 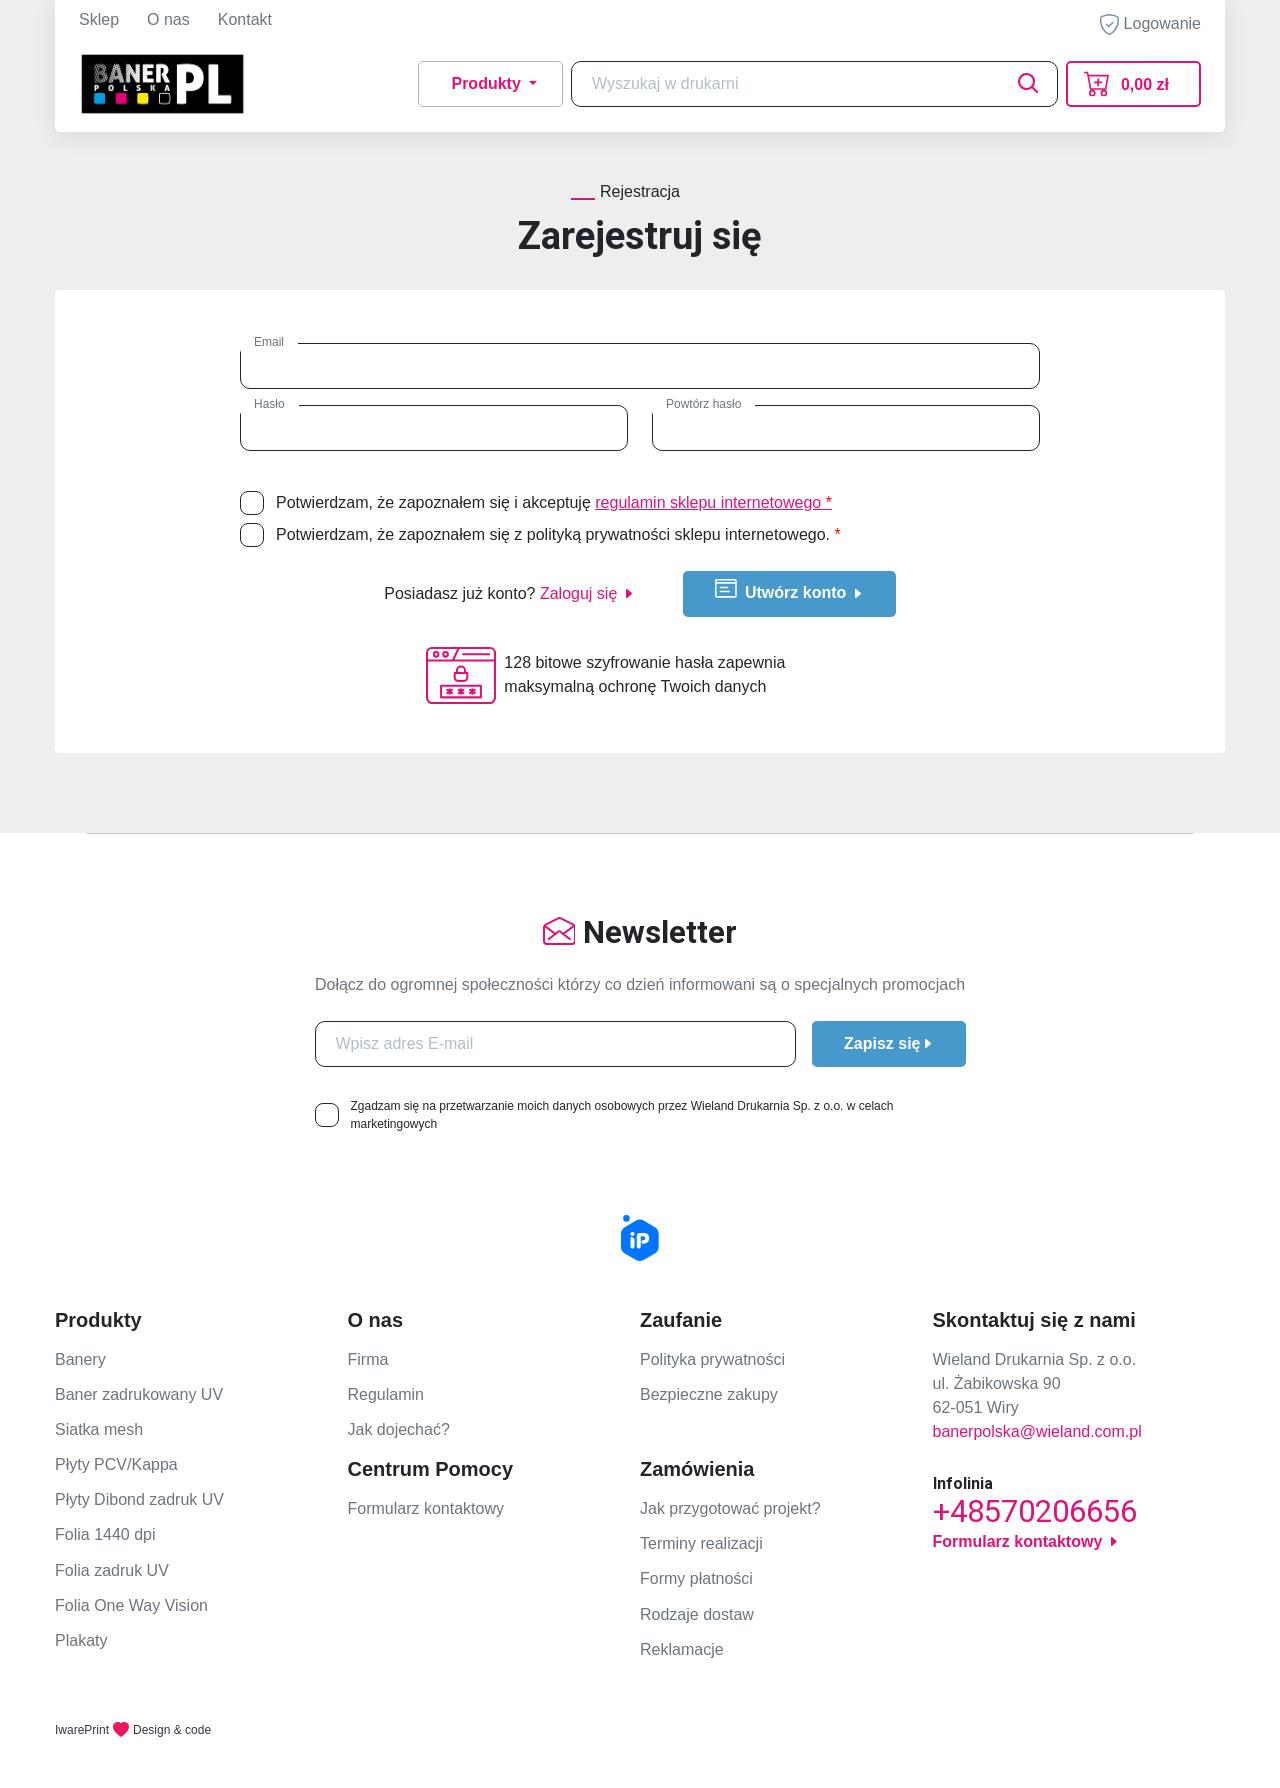 What do you see at coordinates (622, 1115) in the screenshot?
I see `Zgadzam się na przetwarzanie moich danych osobowych przez Wieland Drukarnia Sp. z o.o. w celach marketingowych` at bounding box center [622, 1115].